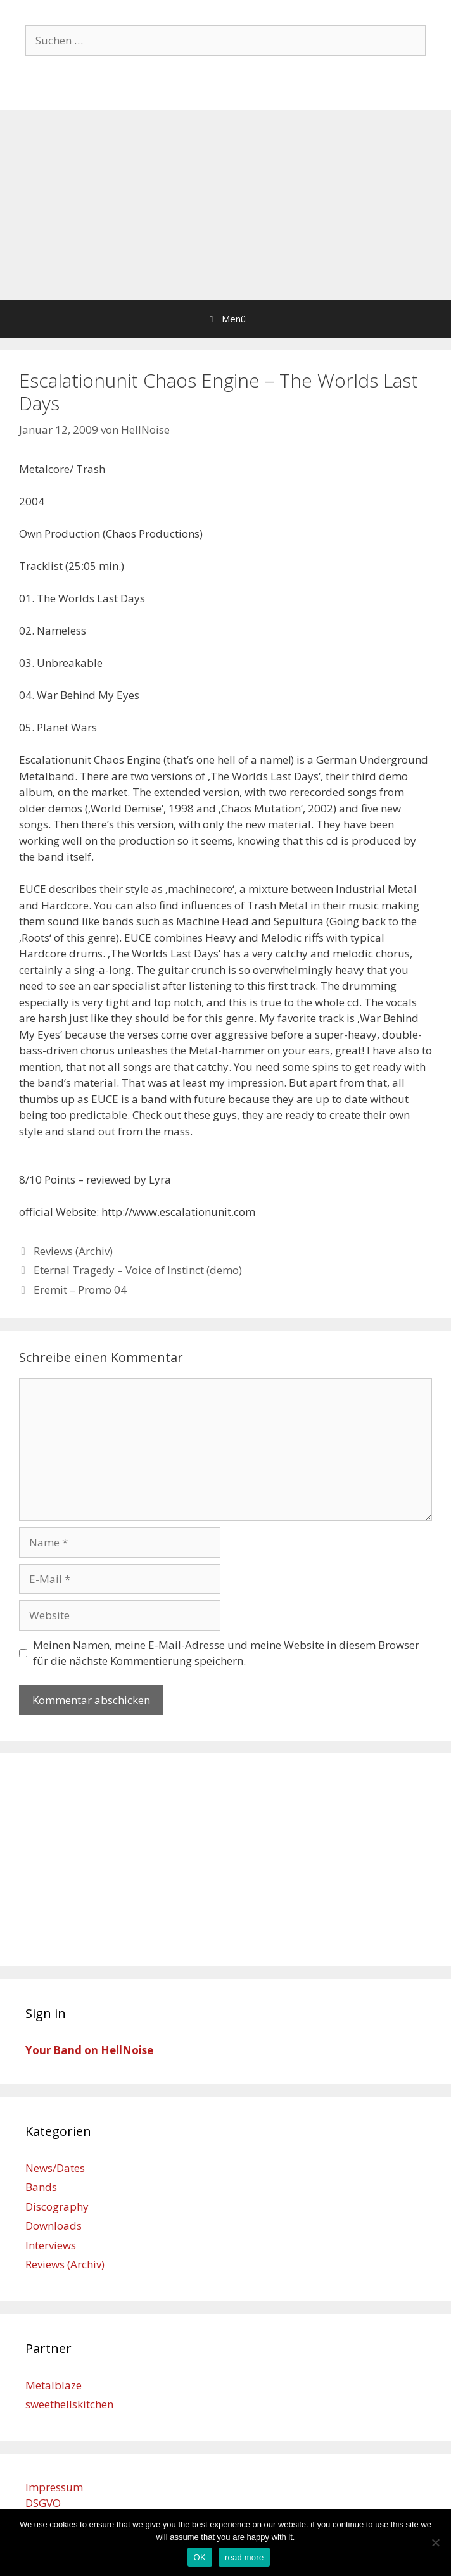  I want to click on Bands, so click(41, 2187).